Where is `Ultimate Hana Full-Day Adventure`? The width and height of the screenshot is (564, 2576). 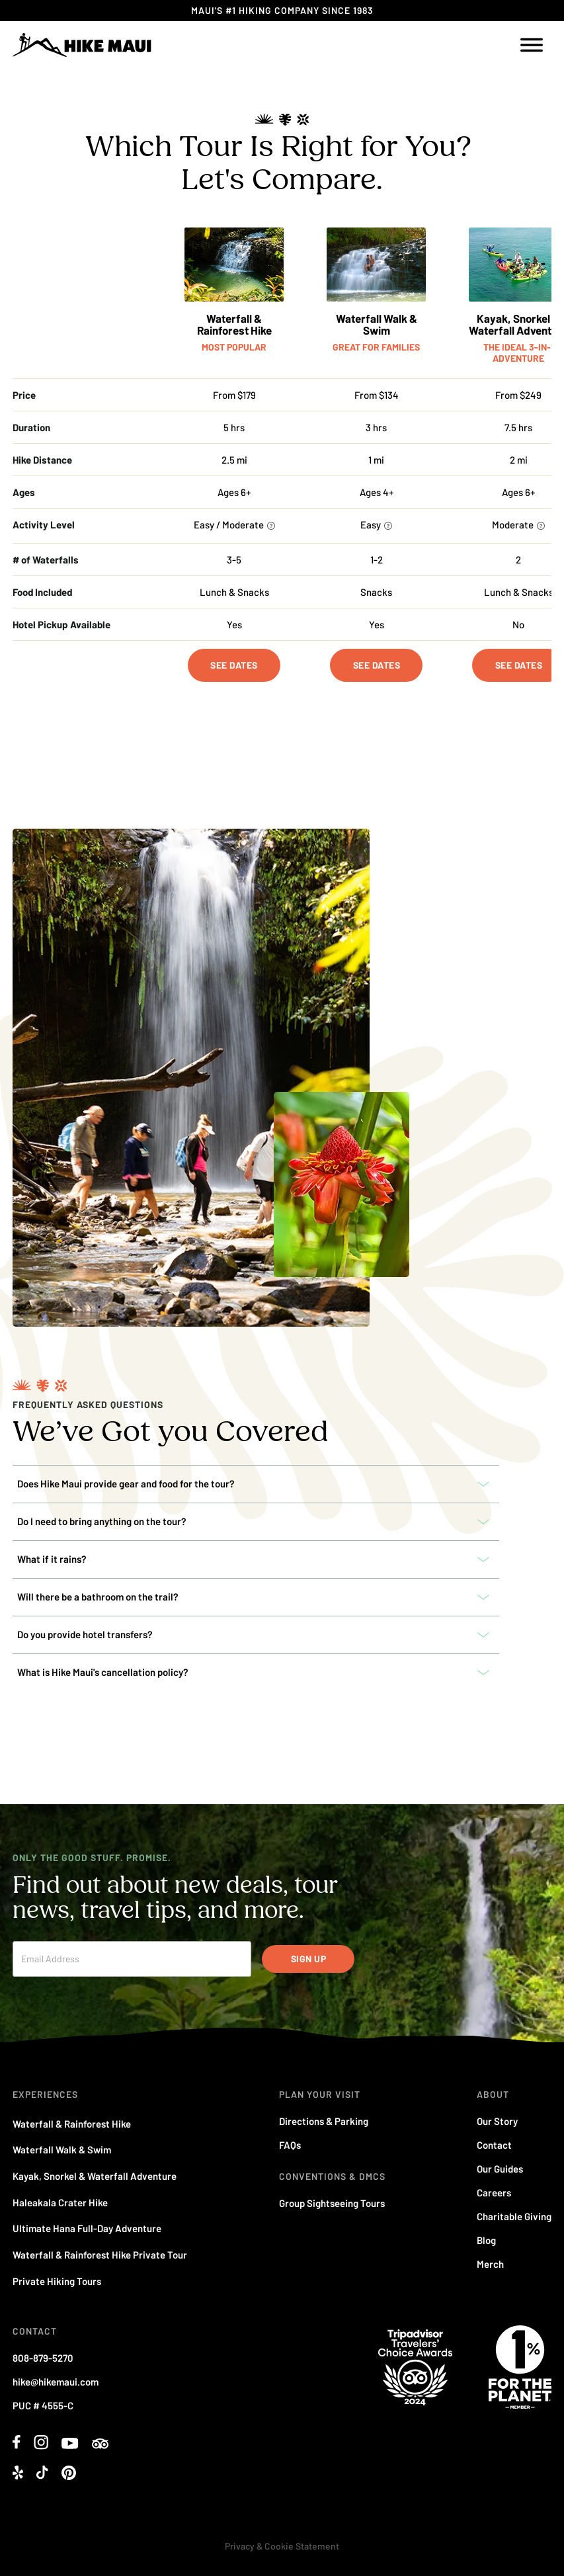 Ultimate Hana Full-Day Adventure is located at coordinates (87, 2228).